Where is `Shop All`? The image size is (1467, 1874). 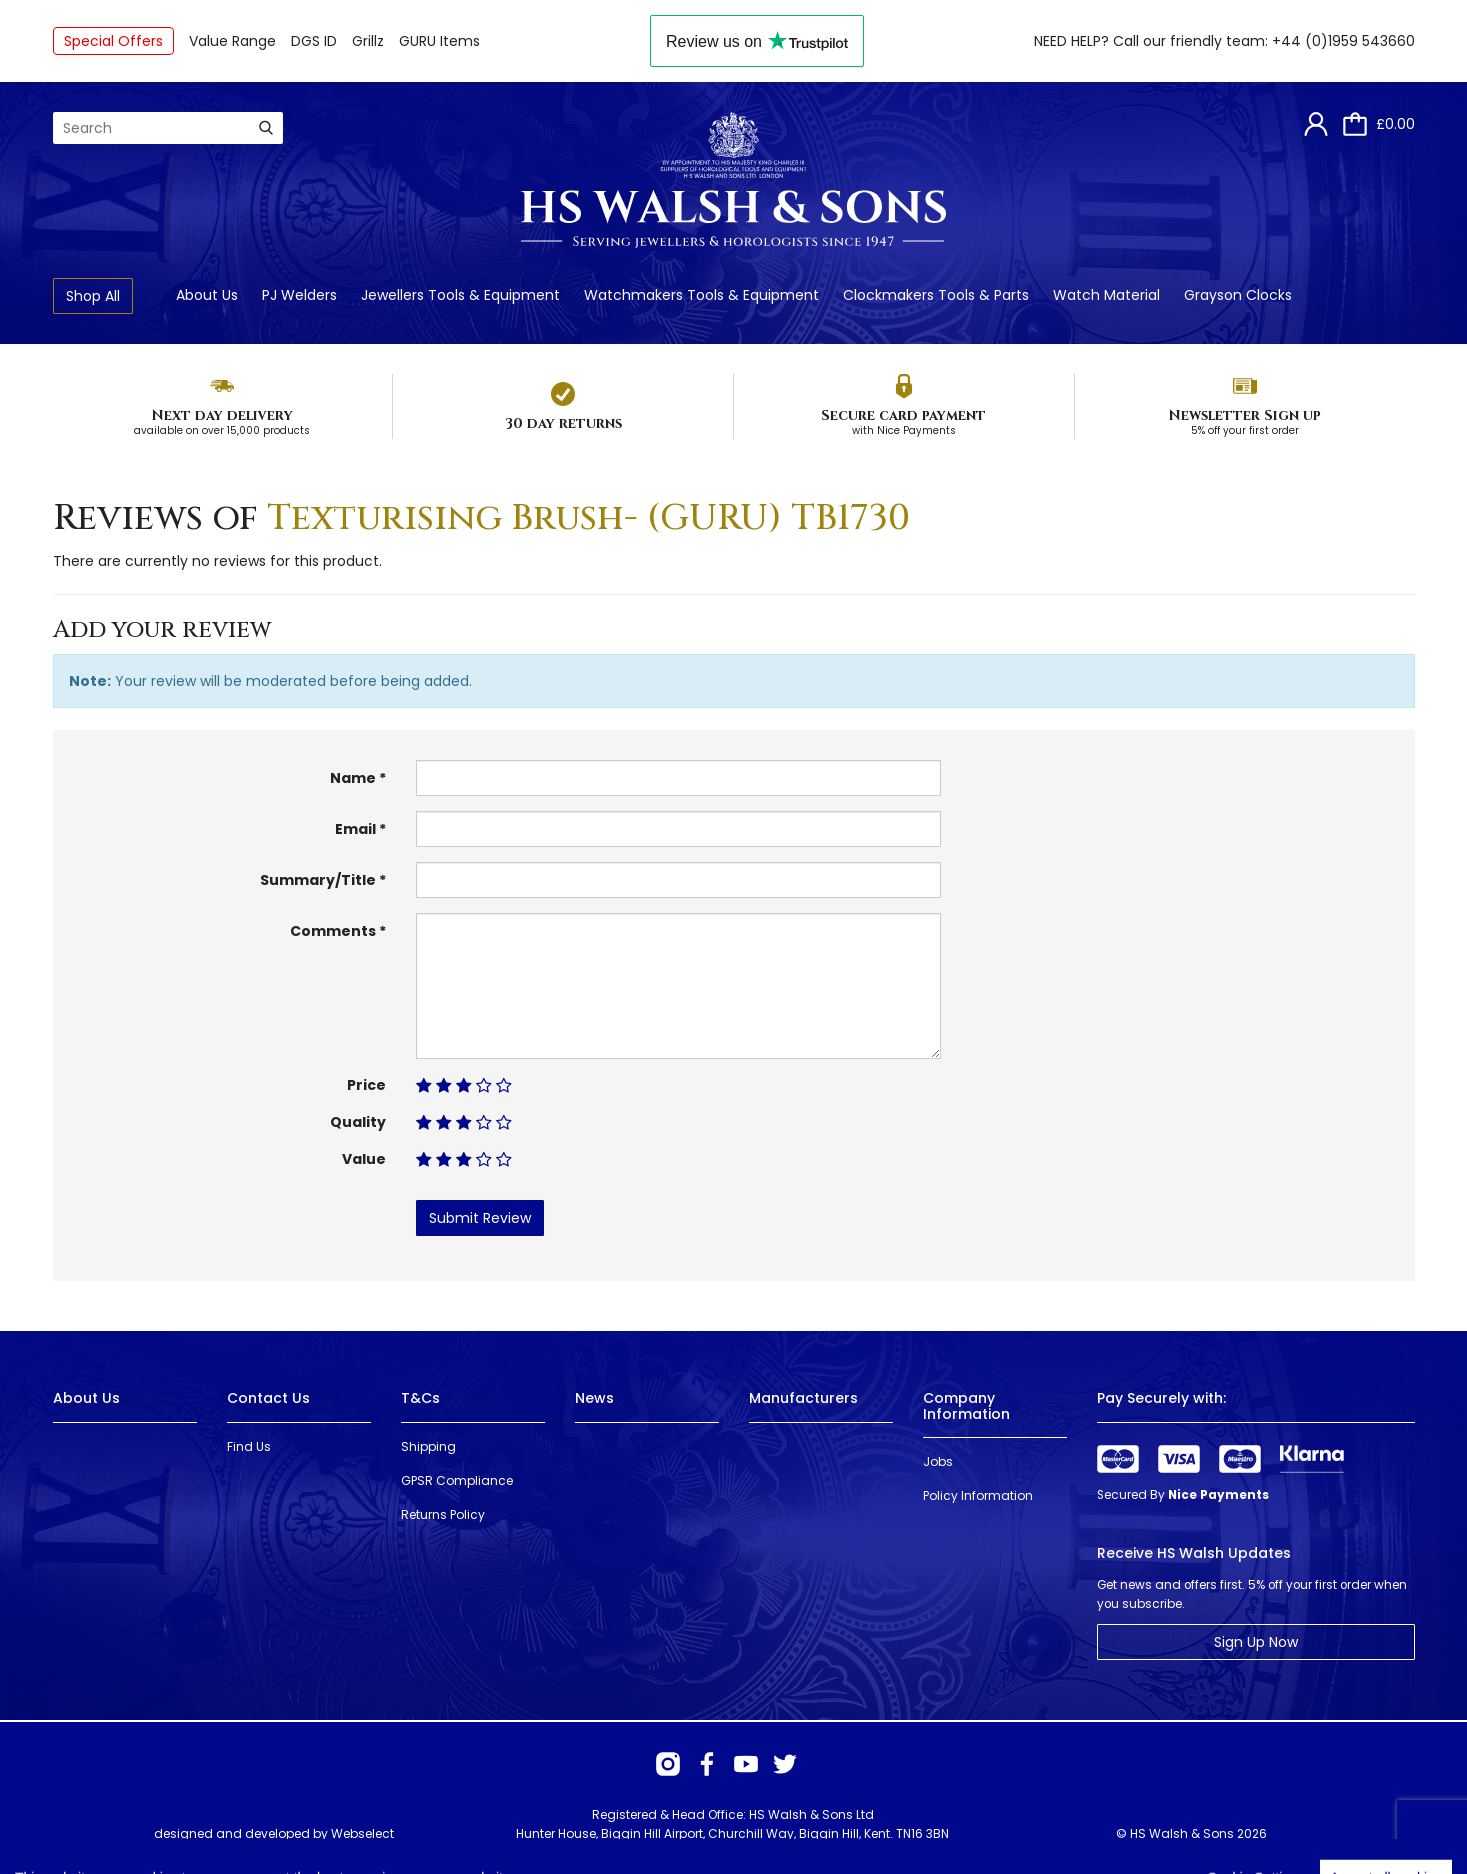 Shop All is located at coordinates (93, 296).